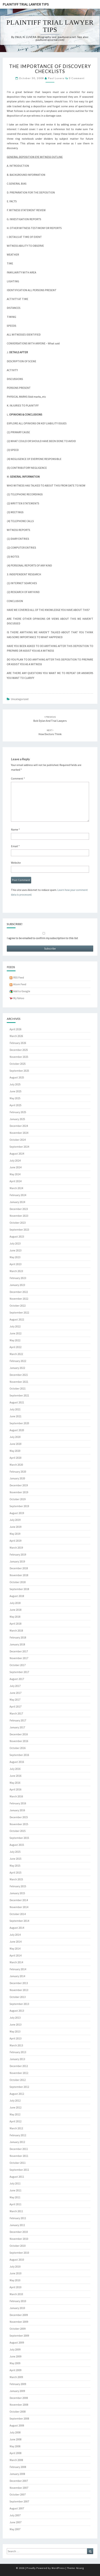 The image size is (100, 2576). I want to click on February 2014, so click(18, 1969).